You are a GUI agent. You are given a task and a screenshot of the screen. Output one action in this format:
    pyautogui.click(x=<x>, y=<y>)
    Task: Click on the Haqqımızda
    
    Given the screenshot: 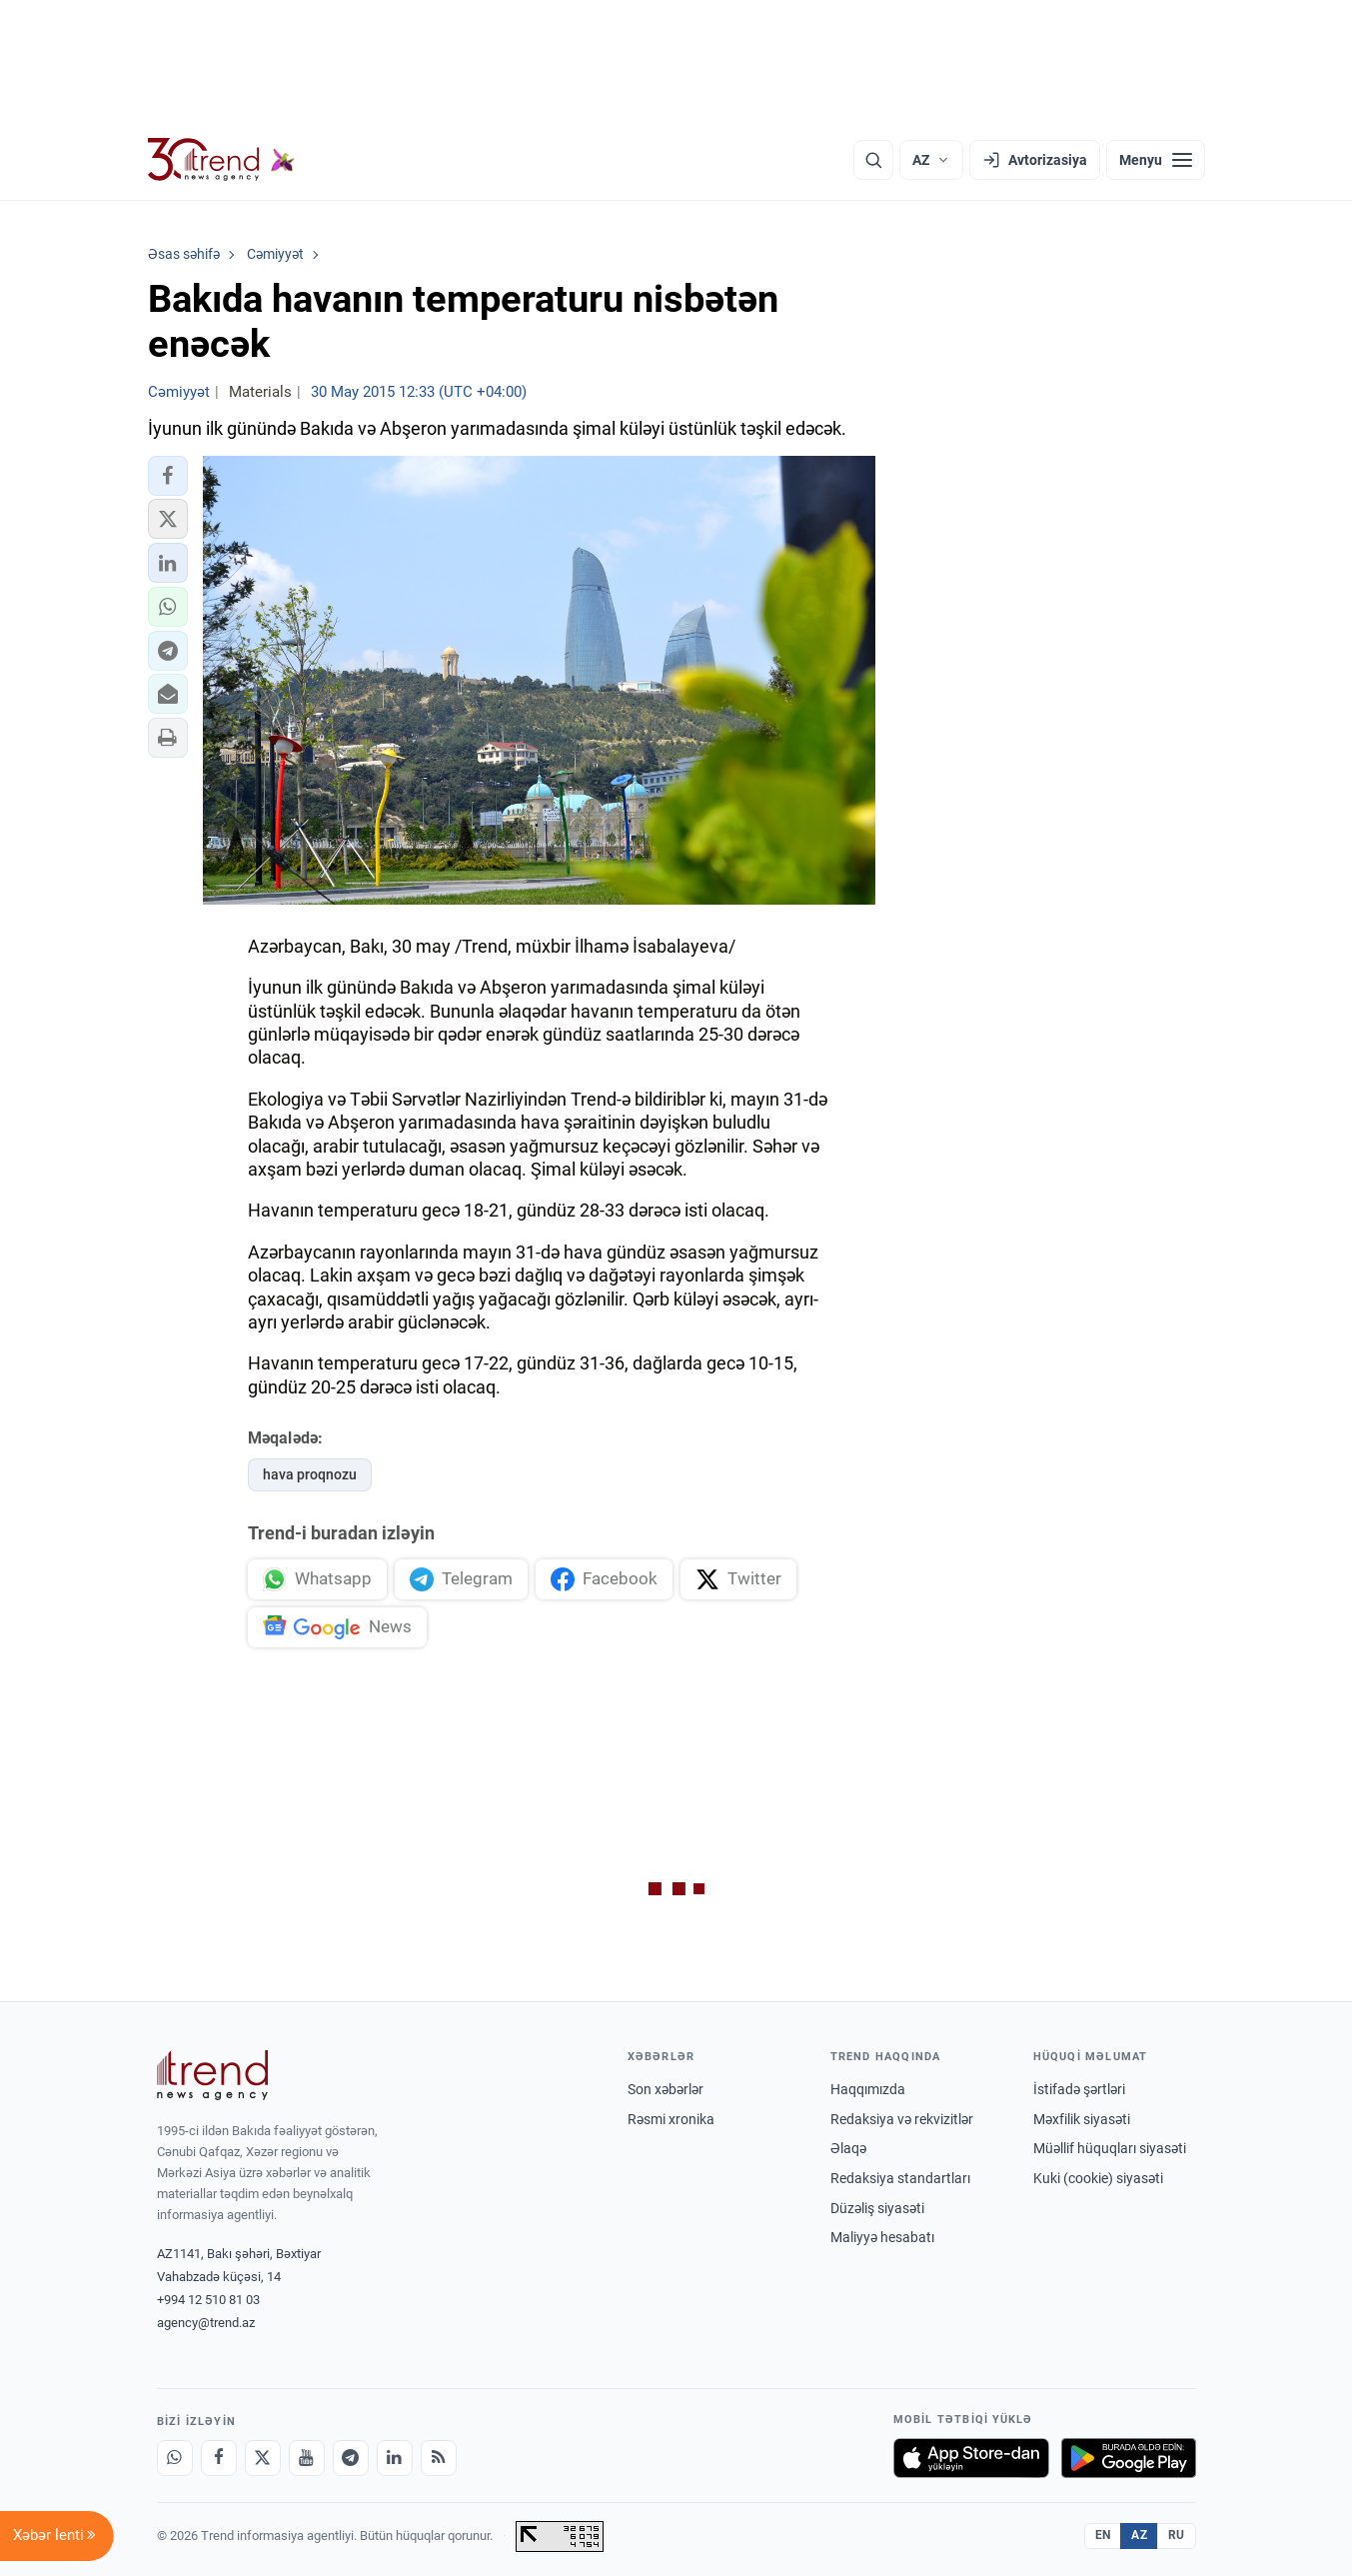 What is the action you would take?
    pyautogui.click(x=867, y=2089)
    